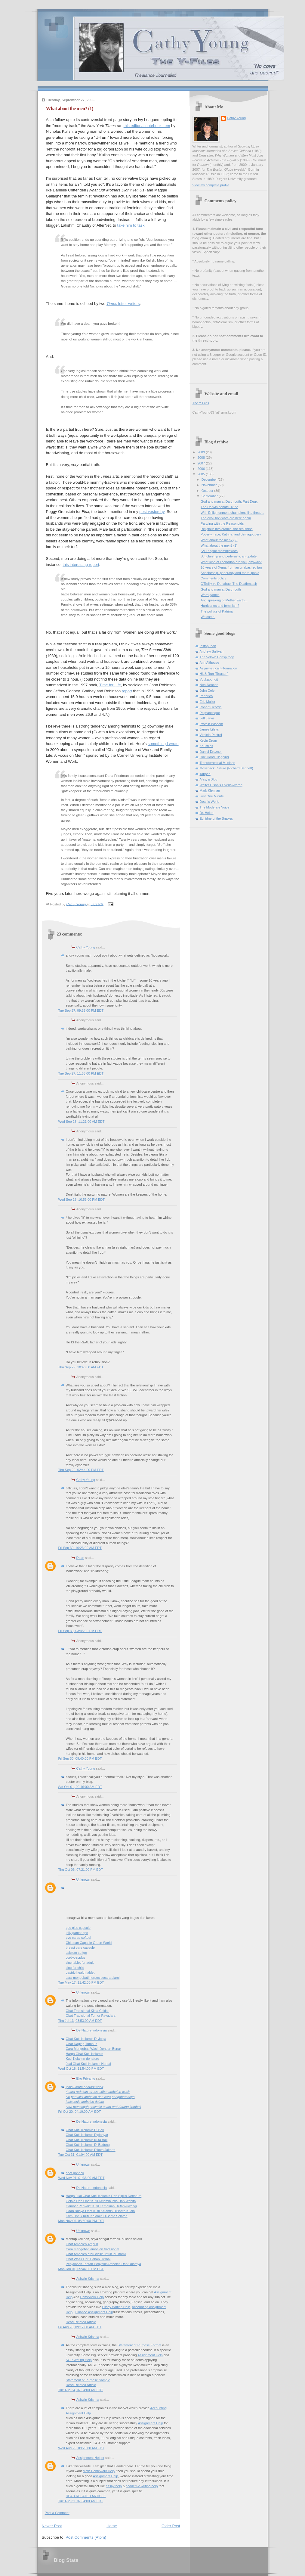 Image resolution: width=305 pixels, height=2576 pixels. I want to click on Scholarship, pederasty and moral panic, so click(230, 573).